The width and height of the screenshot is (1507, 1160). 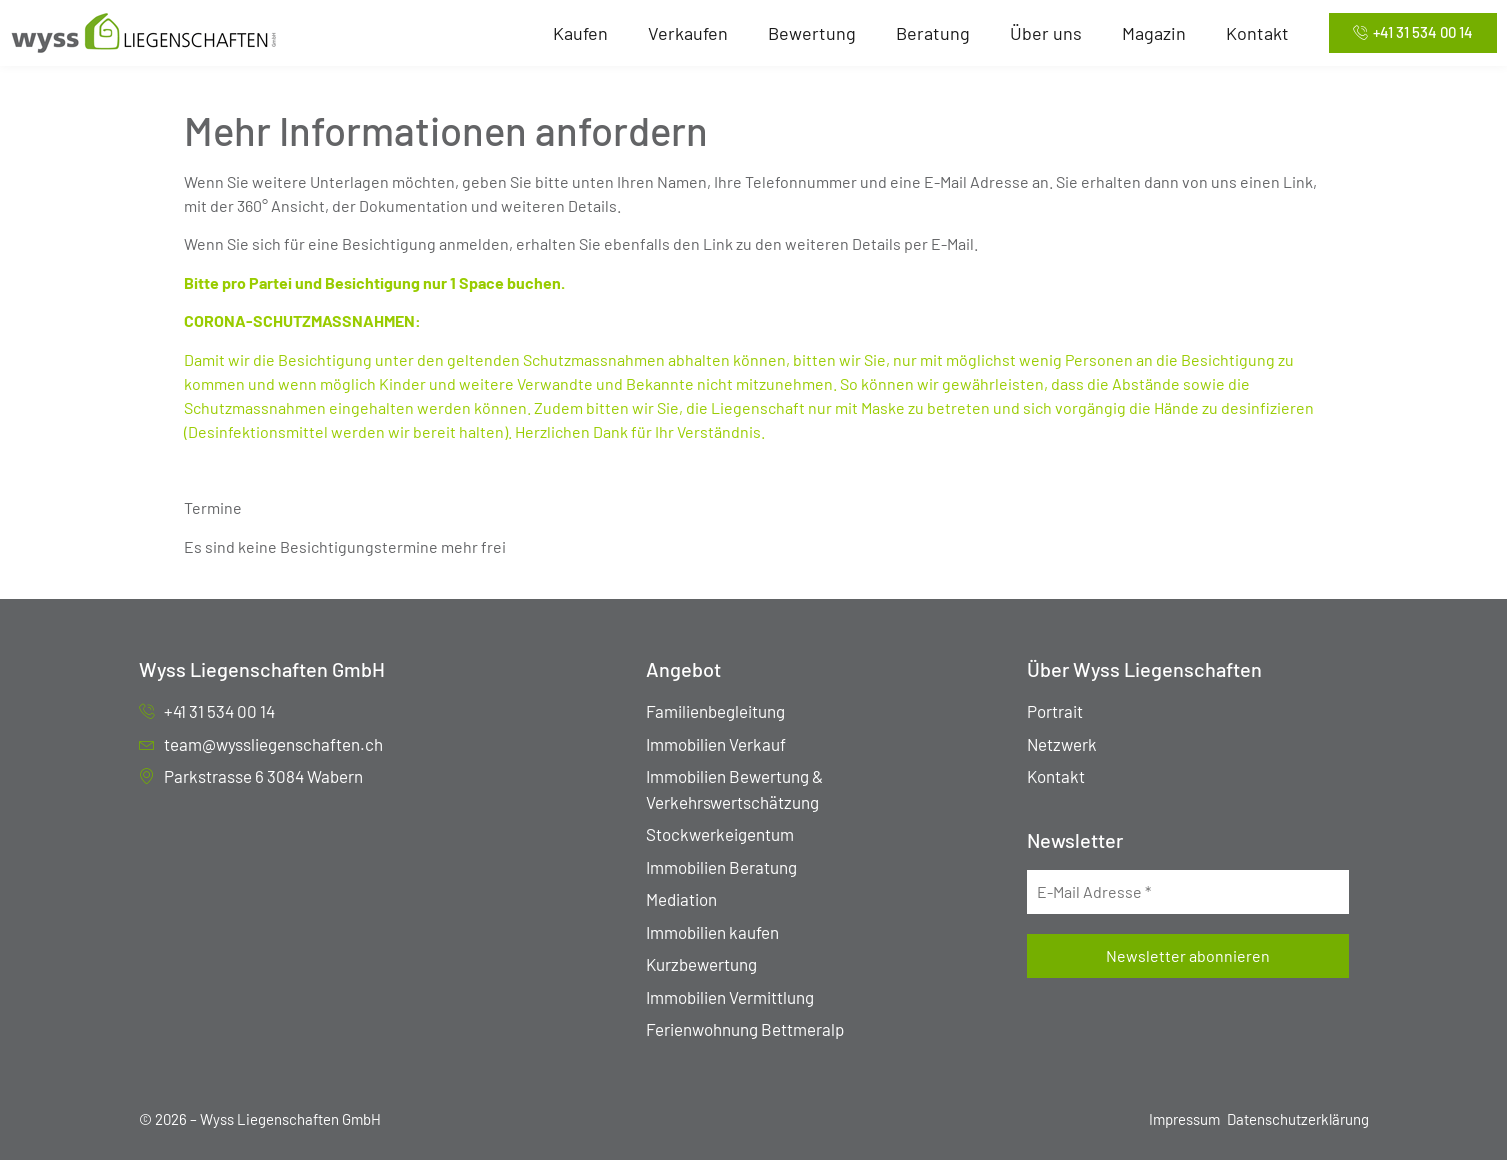 I want to click on Magazin, so click(x=1154, y=33).